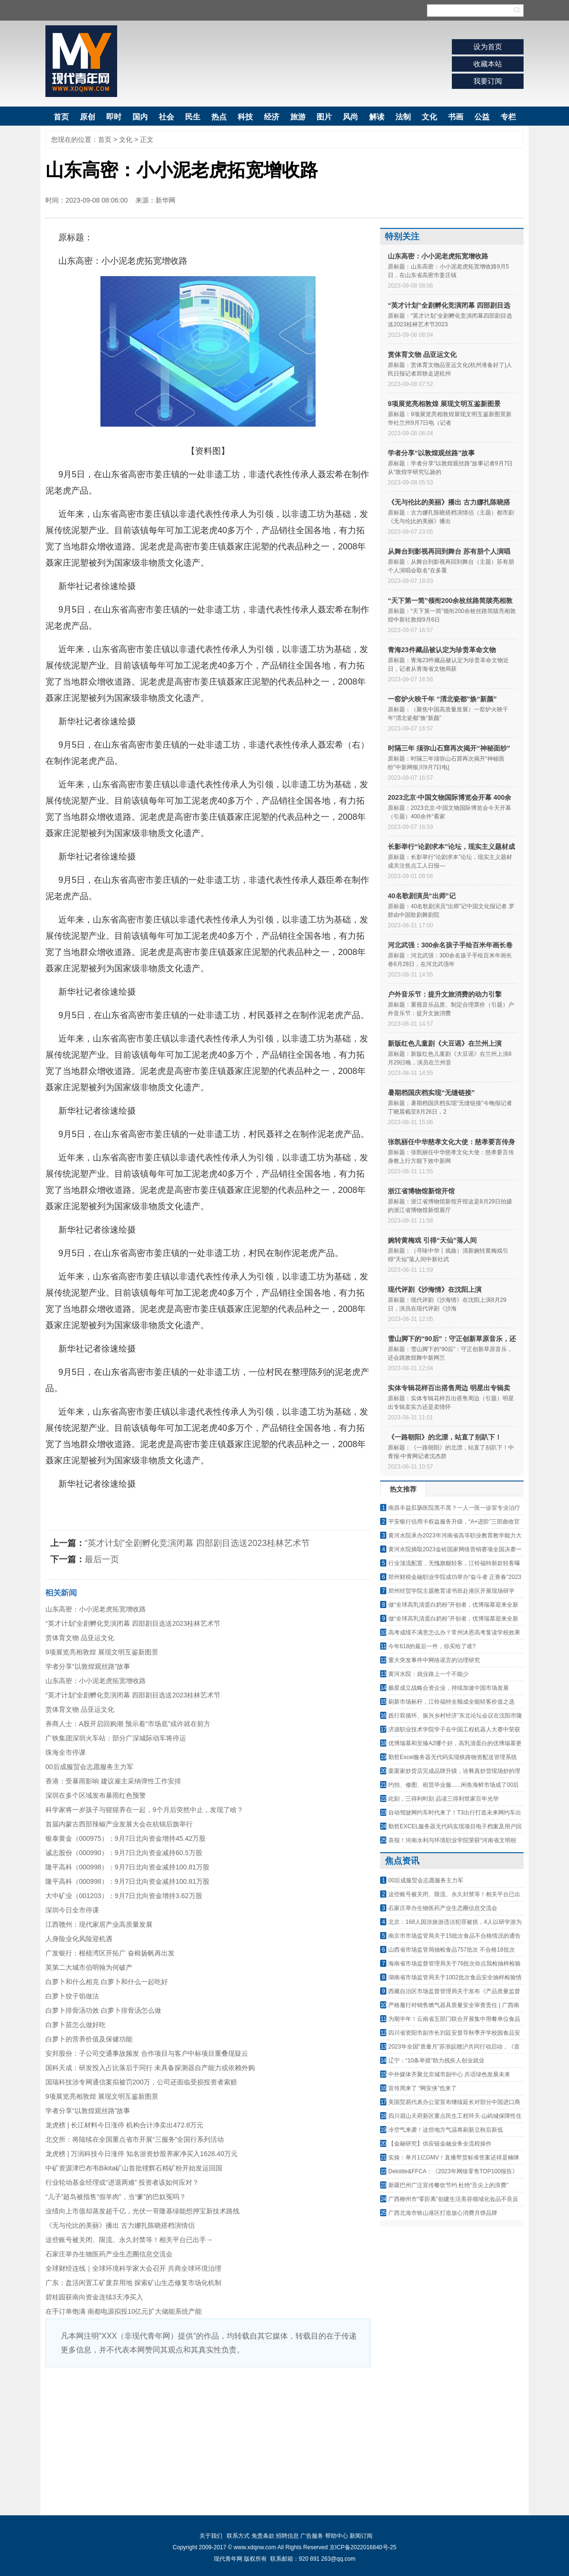  Describe the element at coordinates (72, 1996) in the screenshot. I see `白萝卜饺子馅做法` at that location.